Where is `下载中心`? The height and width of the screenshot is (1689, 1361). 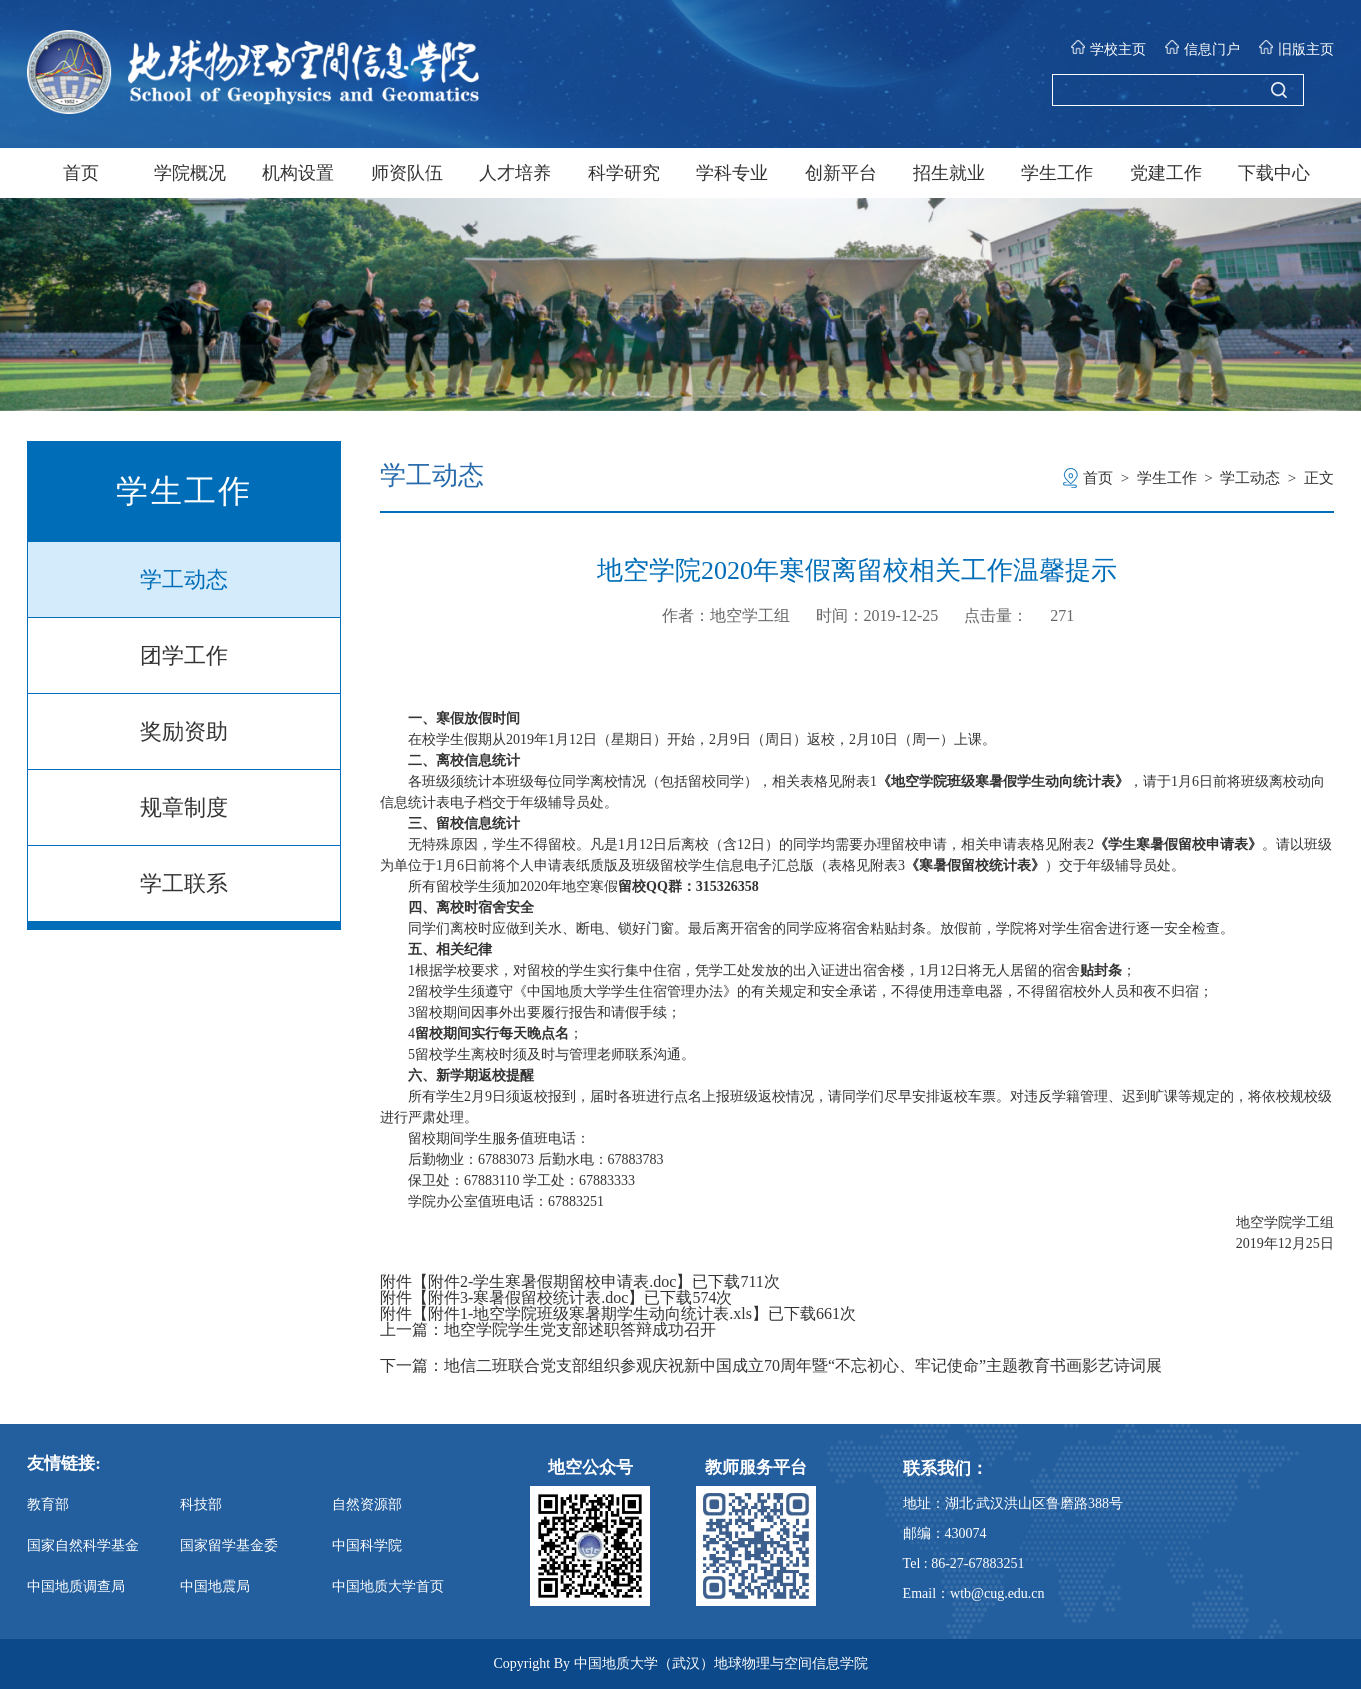
下载中心 is located at coordinates (1274, 173).